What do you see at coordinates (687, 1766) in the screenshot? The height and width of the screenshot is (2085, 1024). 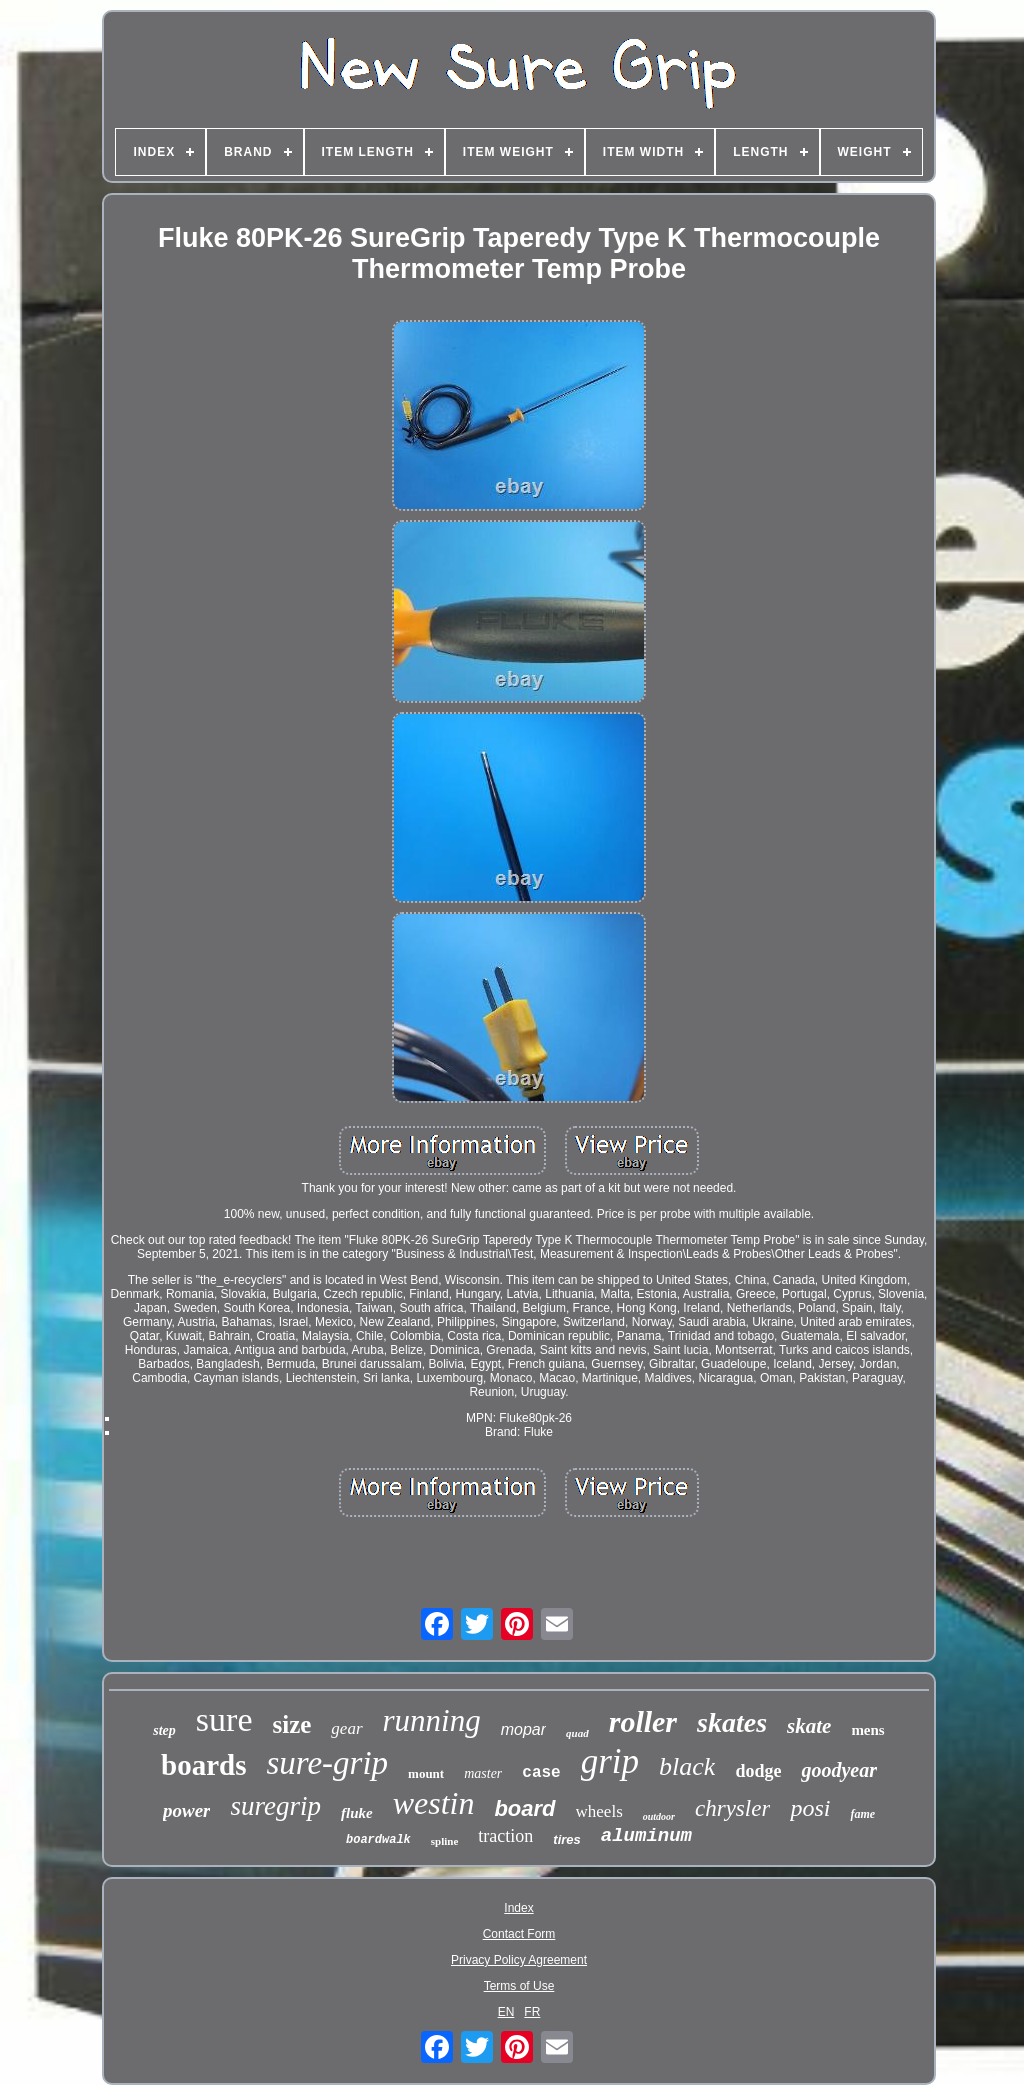 I see `black` at bounding box center [687, 1766].